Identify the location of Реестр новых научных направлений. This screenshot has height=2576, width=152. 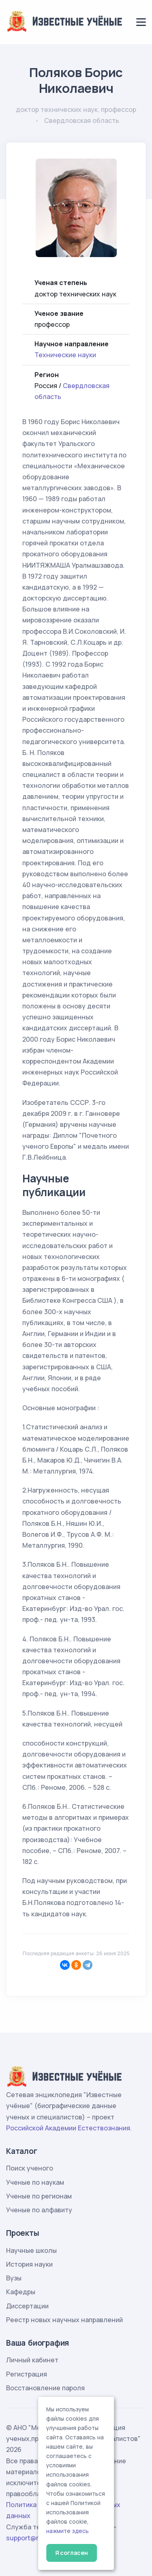
(64, 2319).